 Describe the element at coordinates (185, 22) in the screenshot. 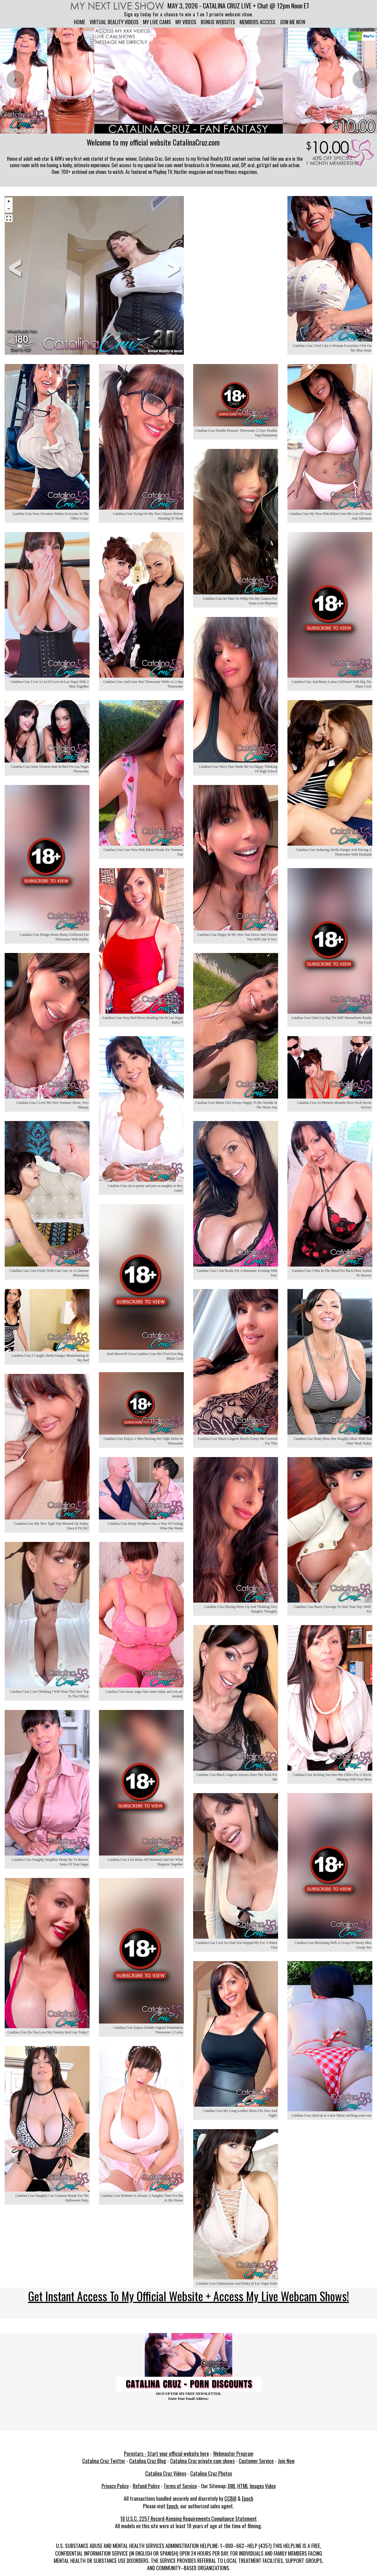

I see `My Videos` at that location.